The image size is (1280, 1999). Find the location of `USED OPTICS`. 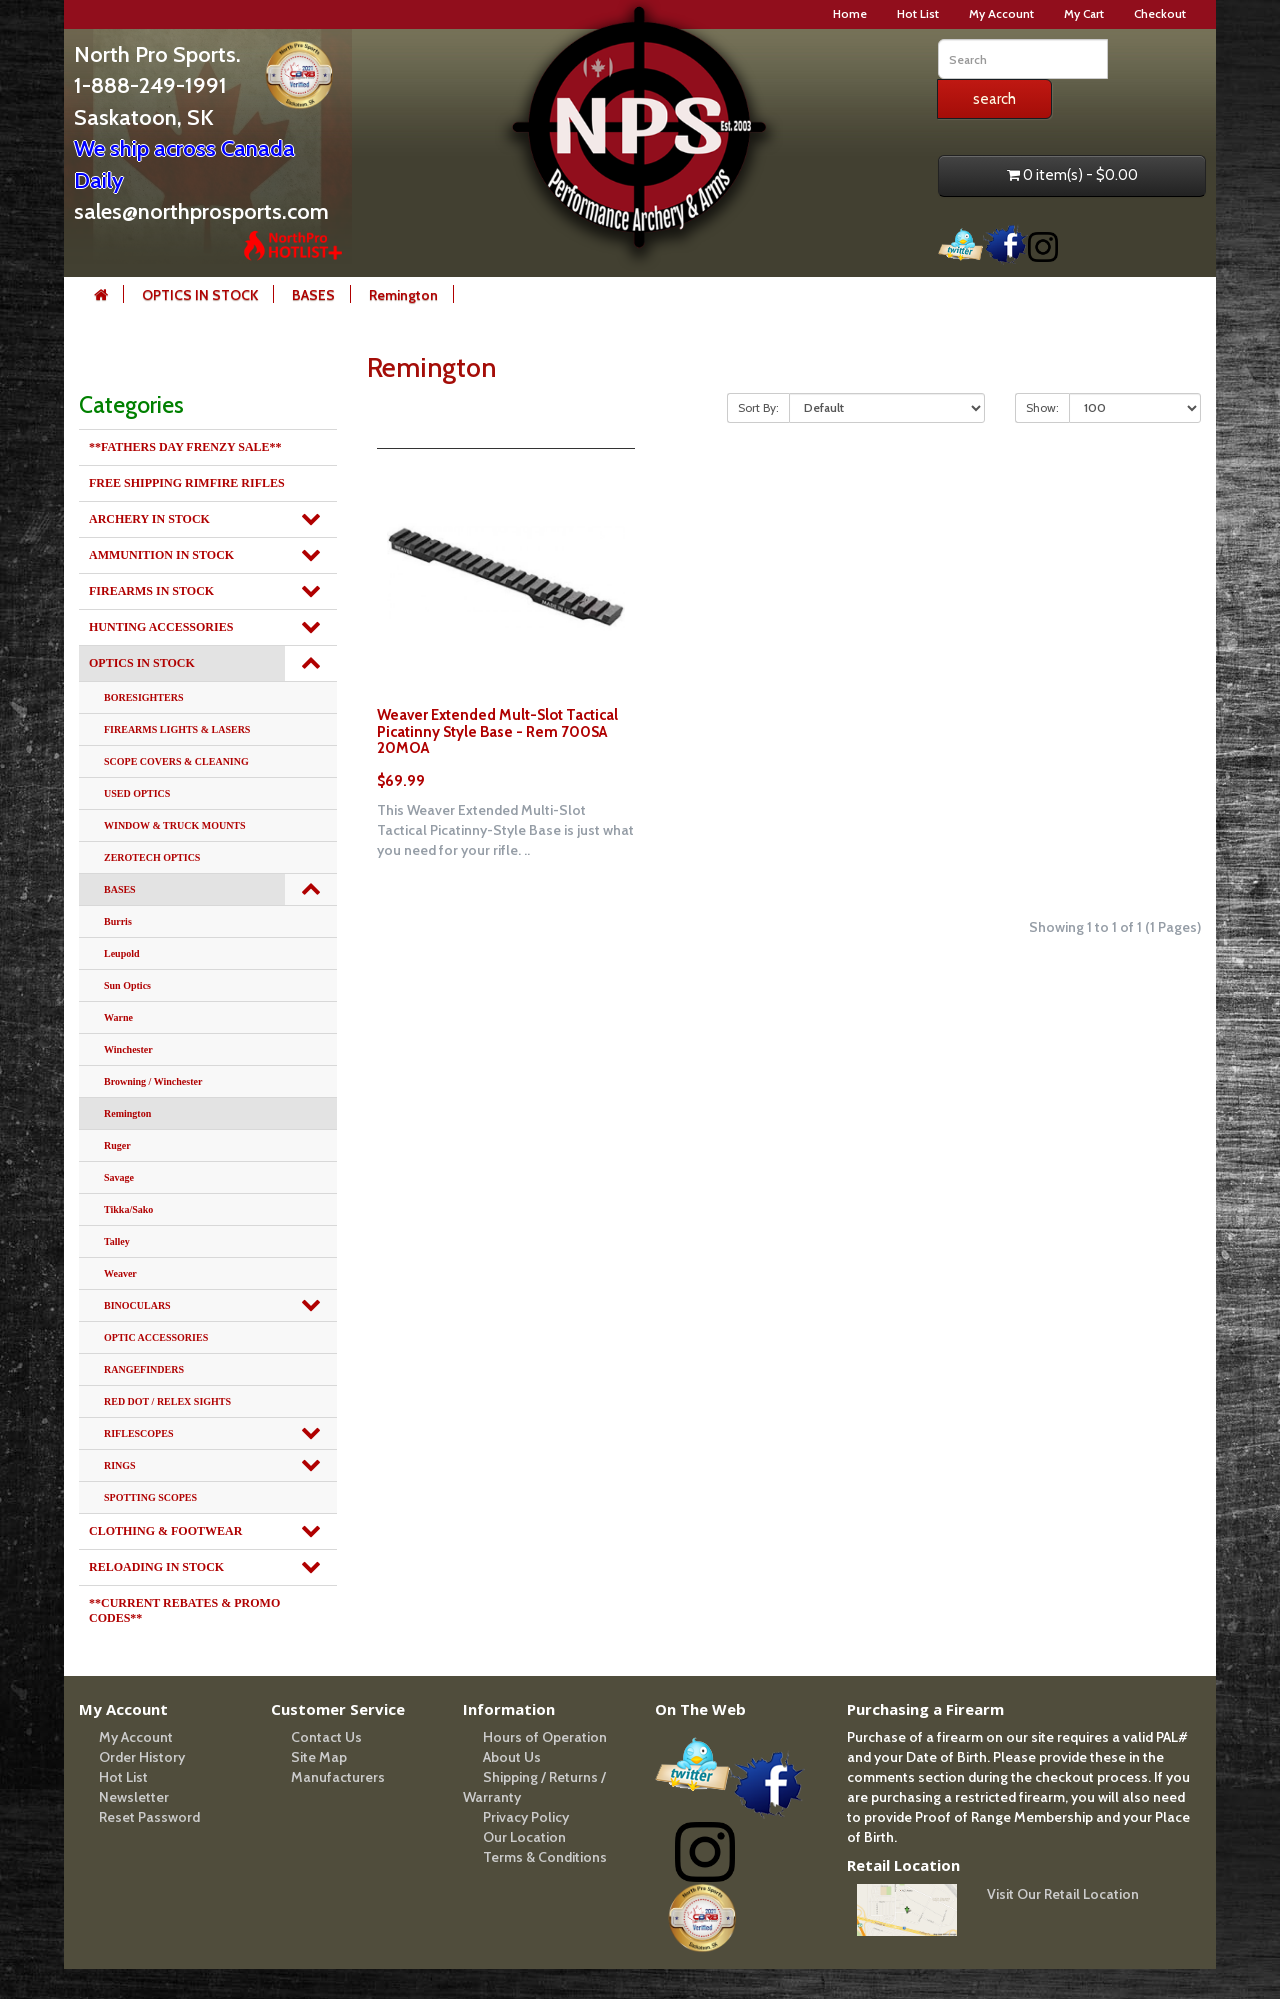

USED OPTICS is located at coordinates (137, 793).